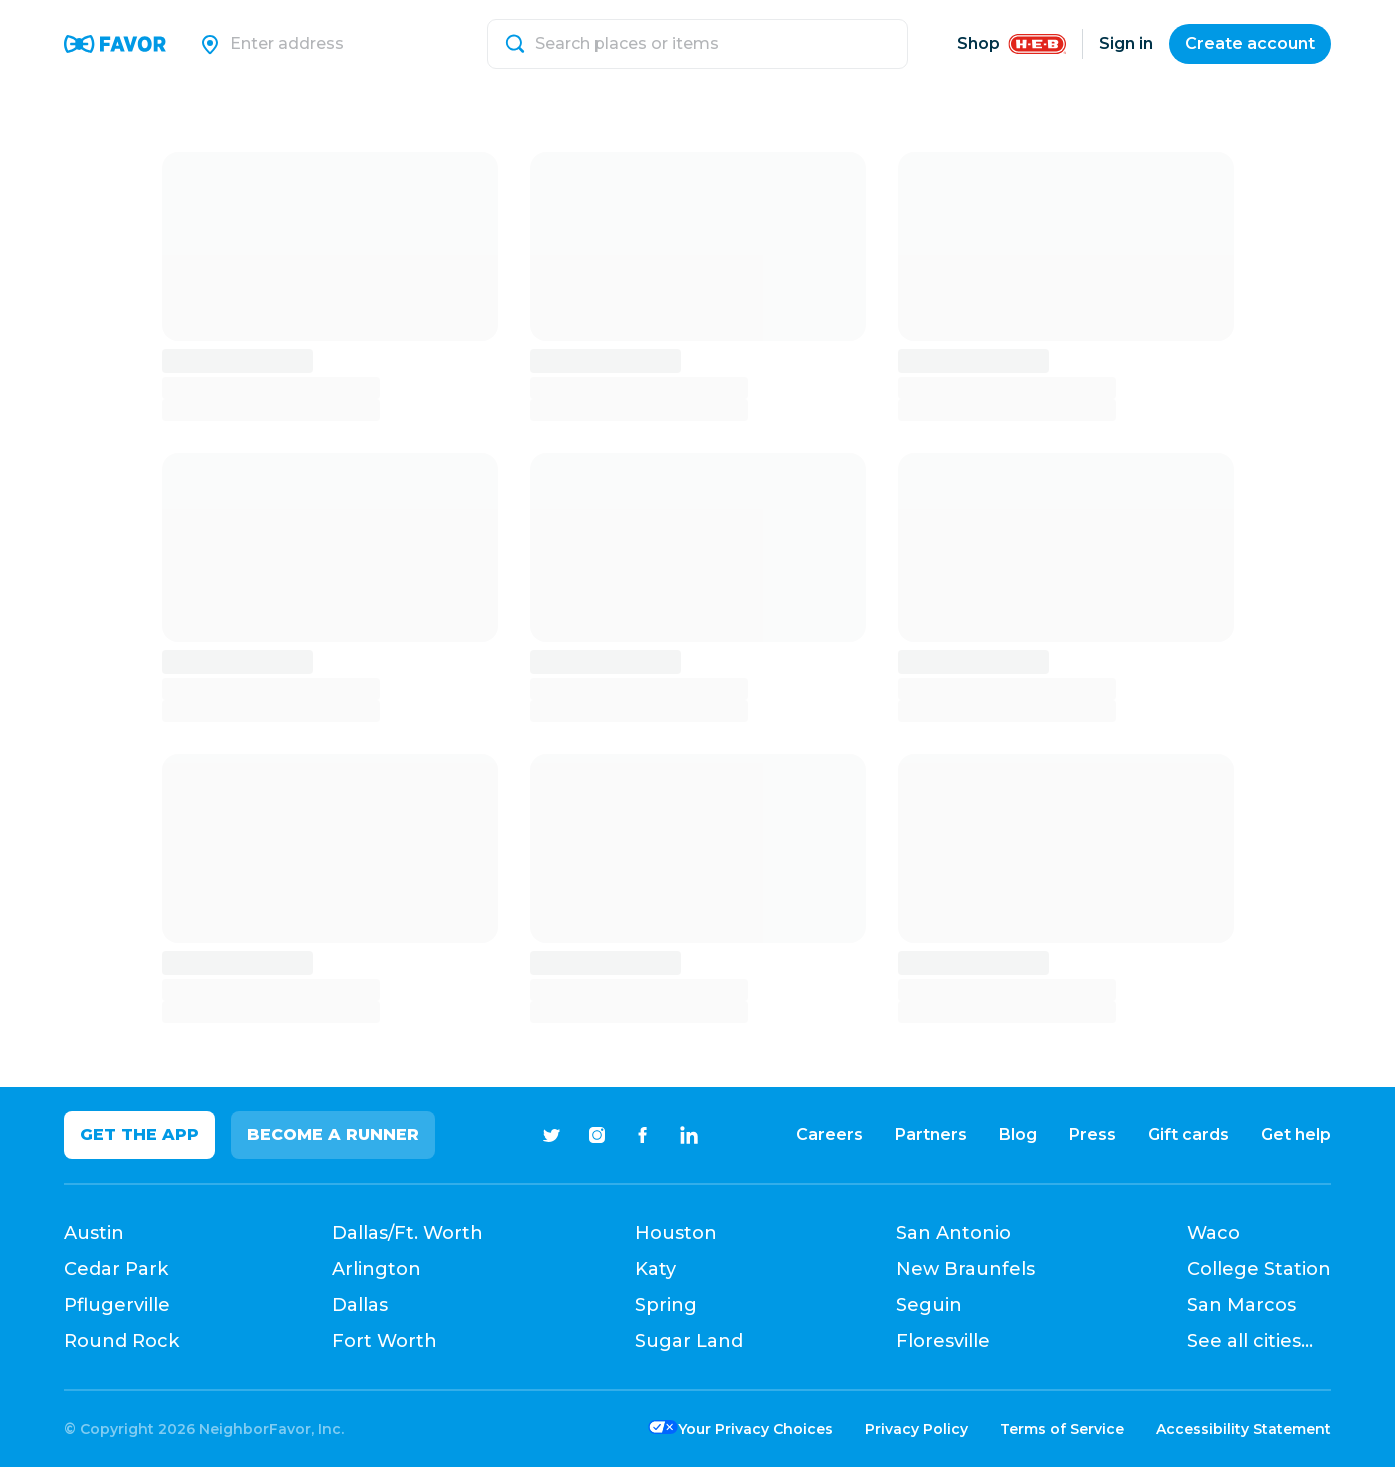  Describe the element at coordinates (916, 1429) in the screenshot. I see `Privacy Policy` at that location.